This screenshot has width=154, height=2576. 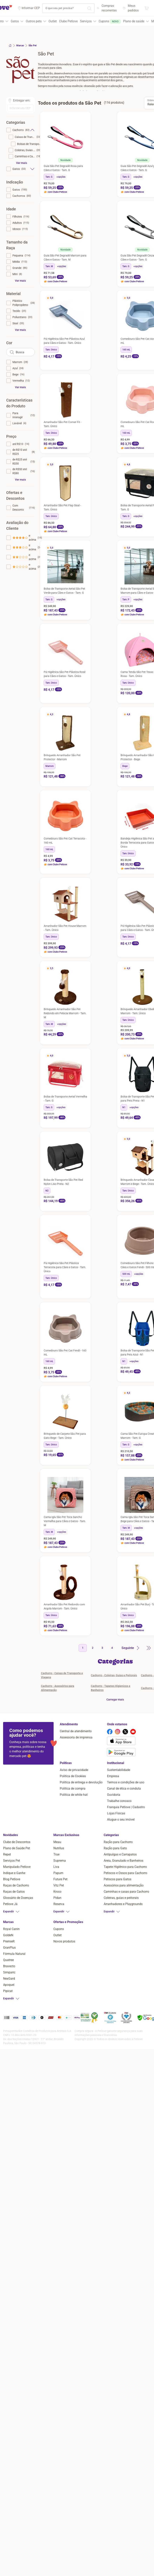 I want to click on Raças de Gatos, so click(x=14, y=1891).